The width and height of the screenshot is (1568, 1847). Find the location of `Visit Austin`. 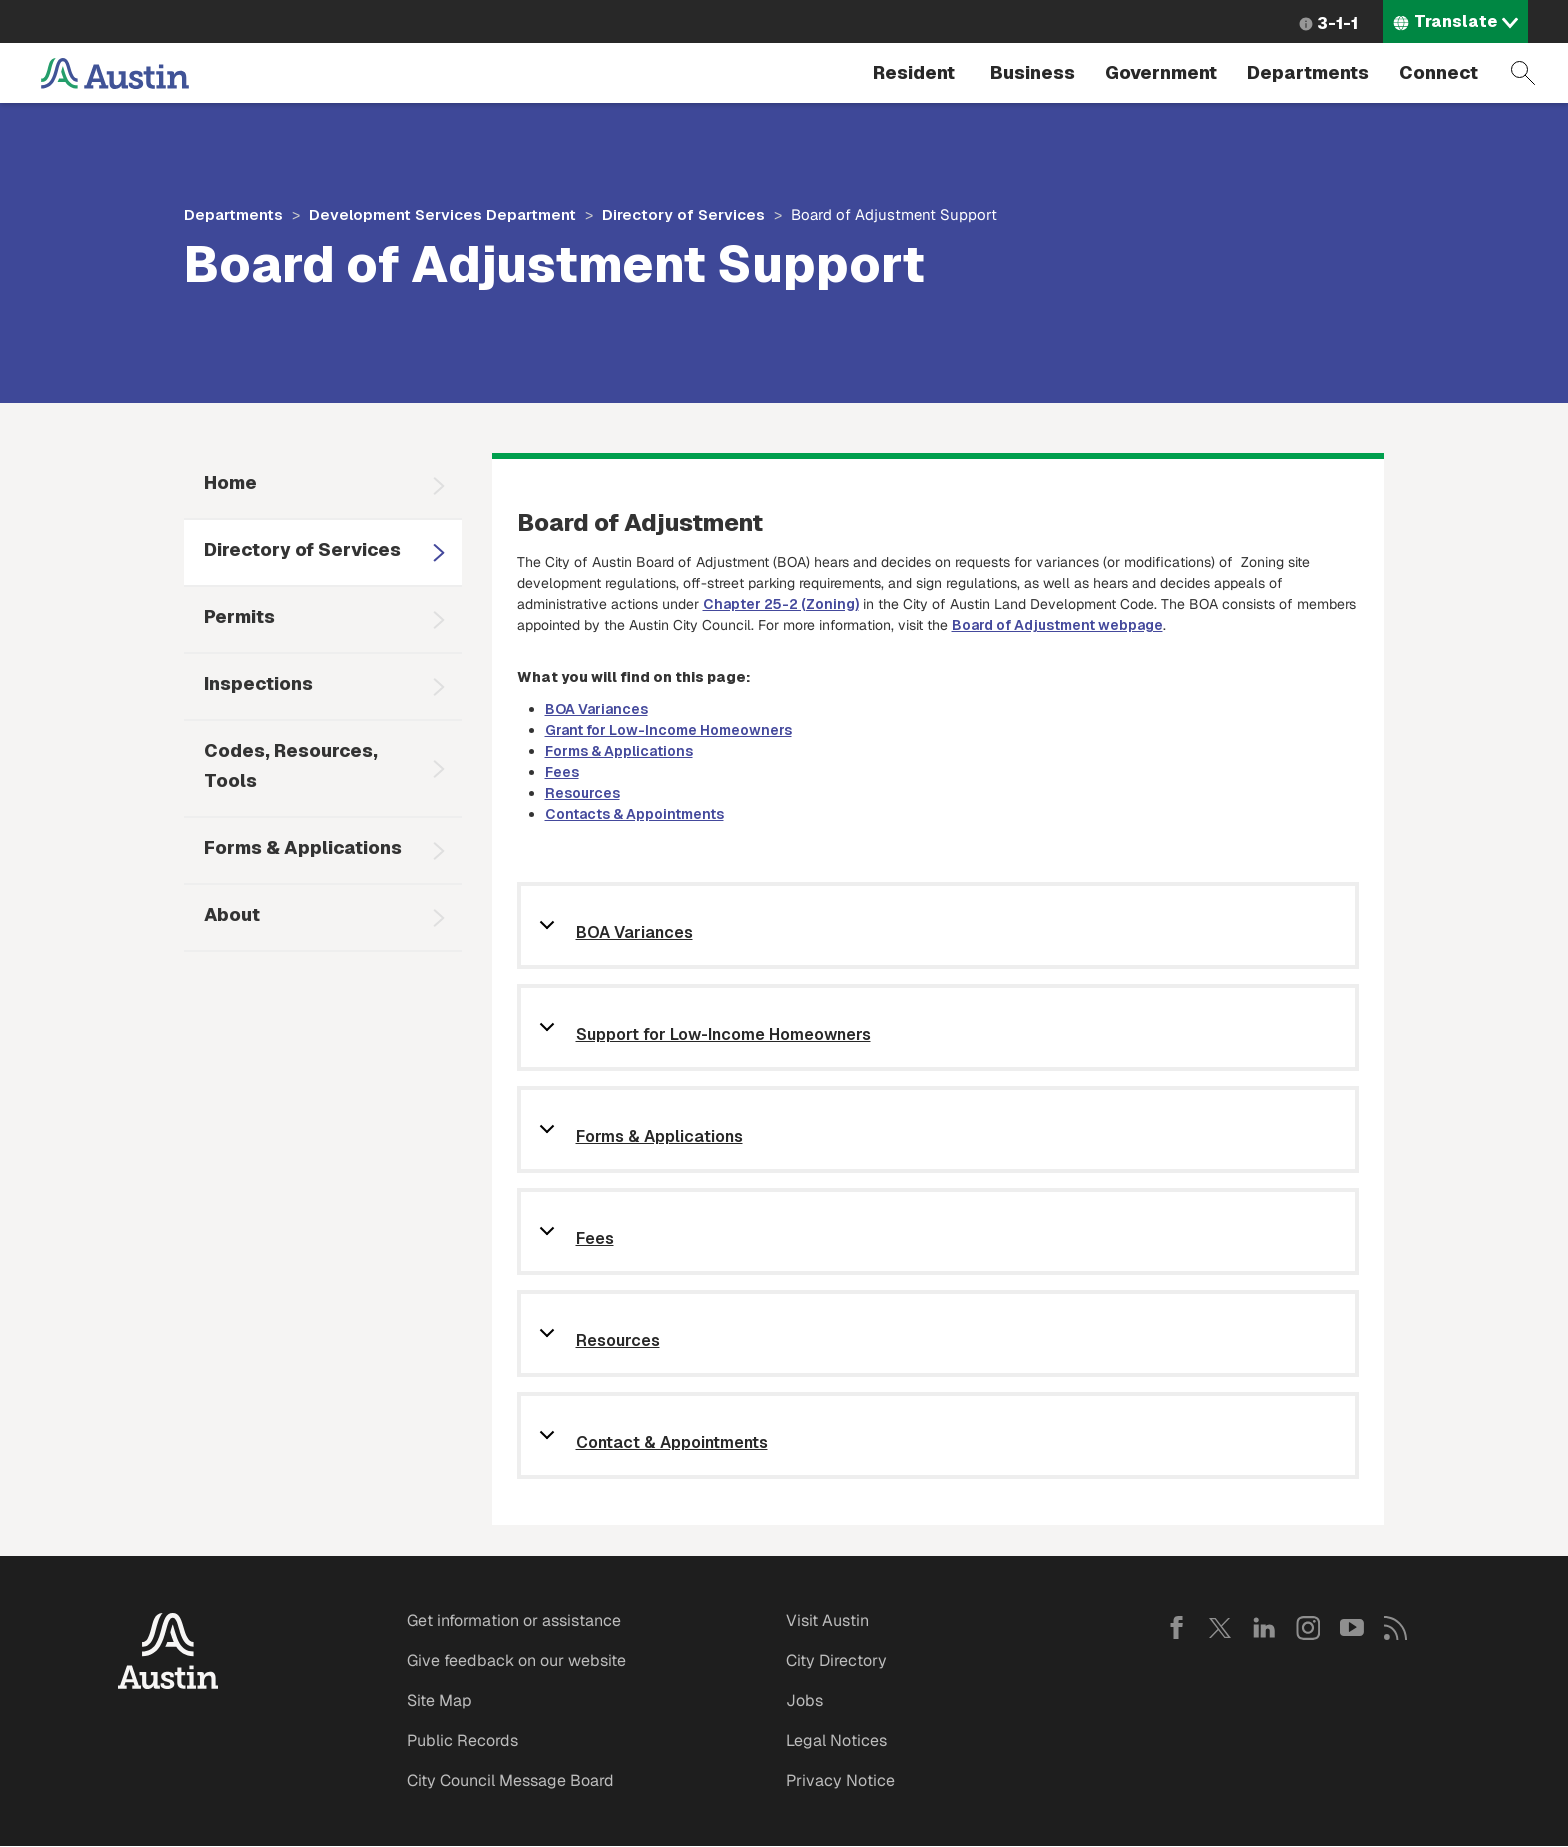

Visit Austin is located at coordinates (827, 1620).